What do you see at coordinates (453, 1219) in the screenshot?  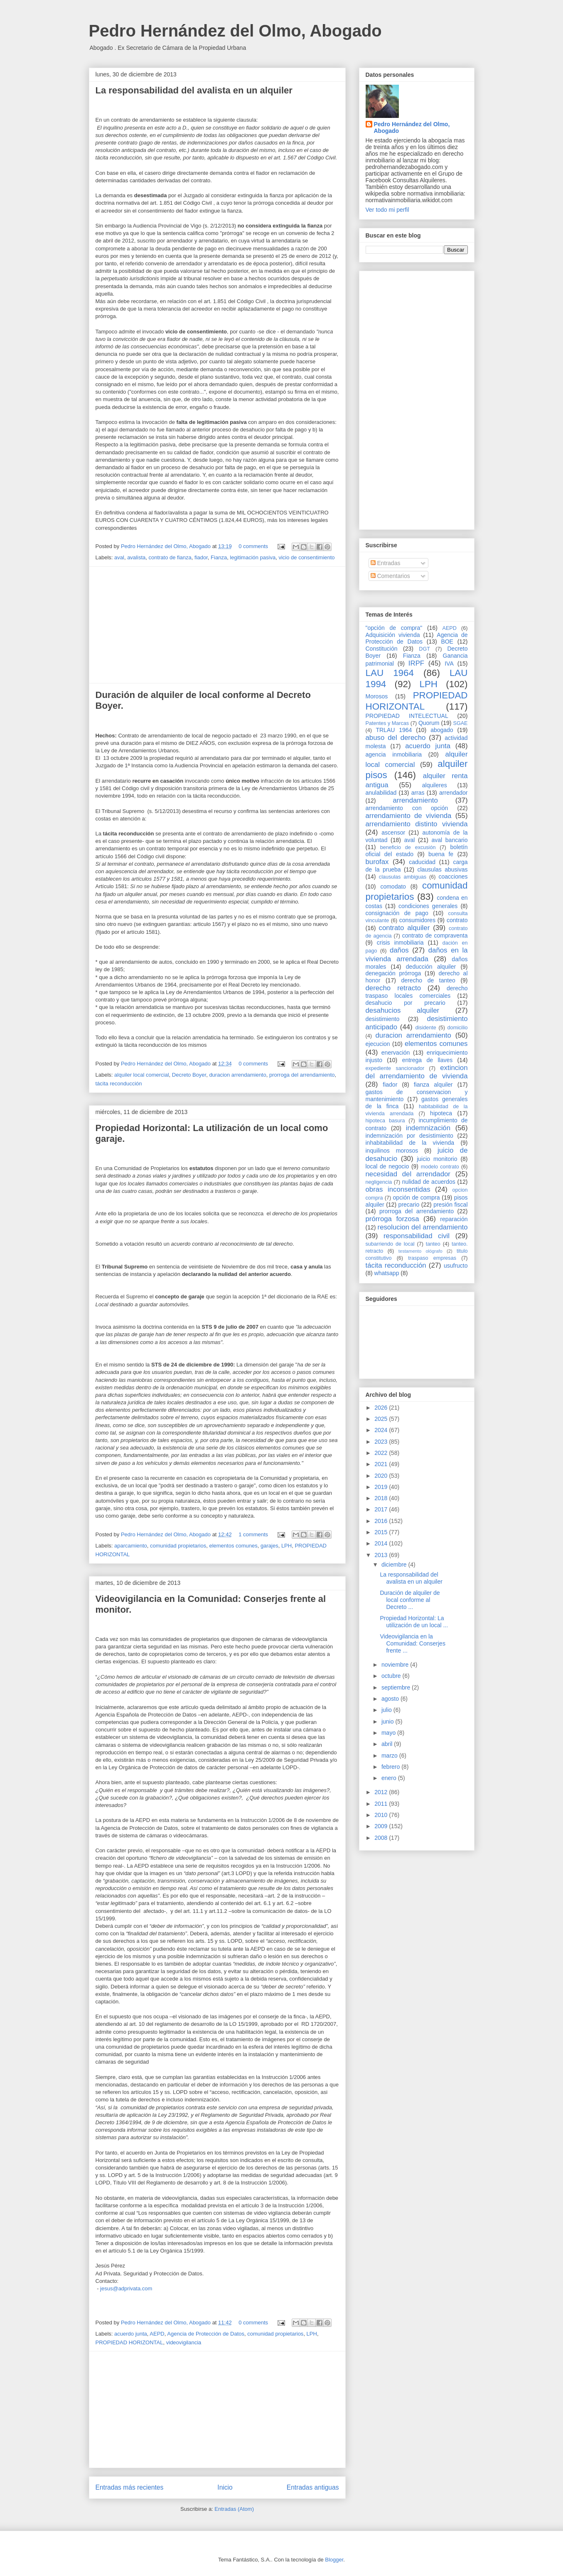 I see `reparación` at bounding box center [453, 1219].